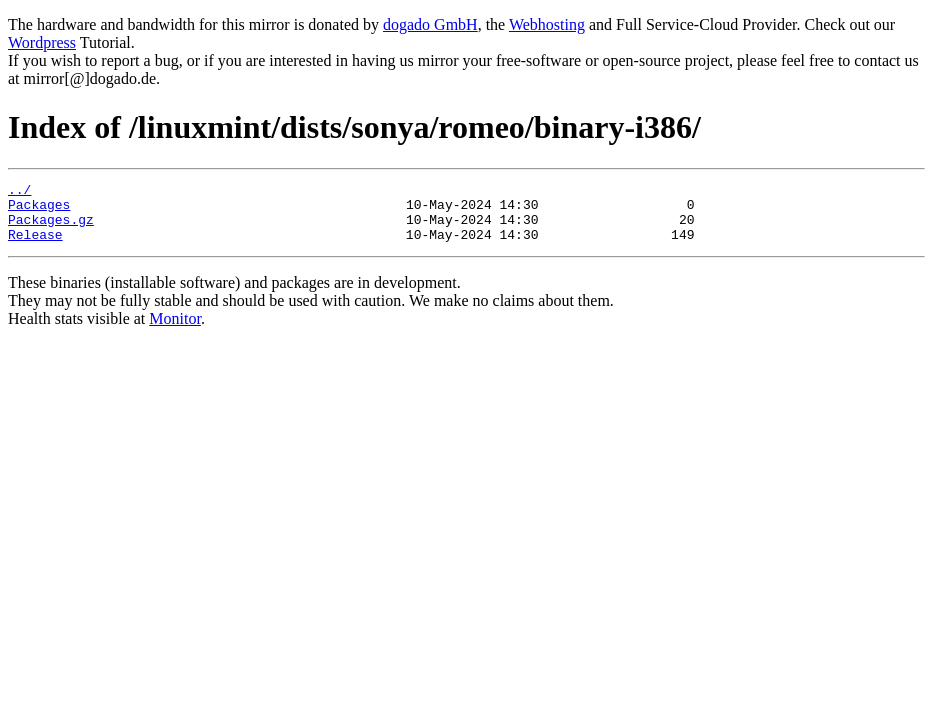 The image size is (933, 720). What do you see at coordinates (35, 246) in the screenshot?
I see `Release` at bounding box center [35, 246].